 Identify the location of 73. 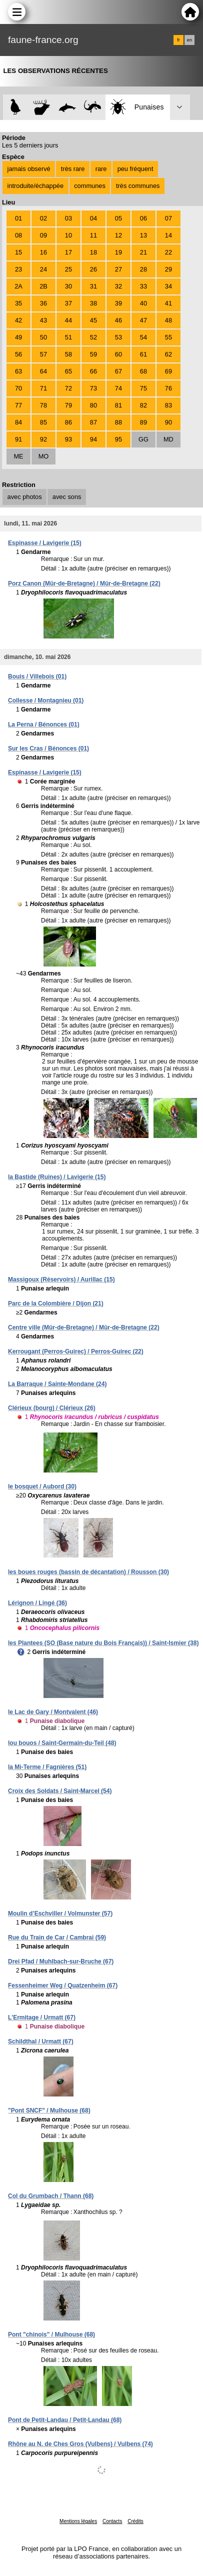
(93, 388).